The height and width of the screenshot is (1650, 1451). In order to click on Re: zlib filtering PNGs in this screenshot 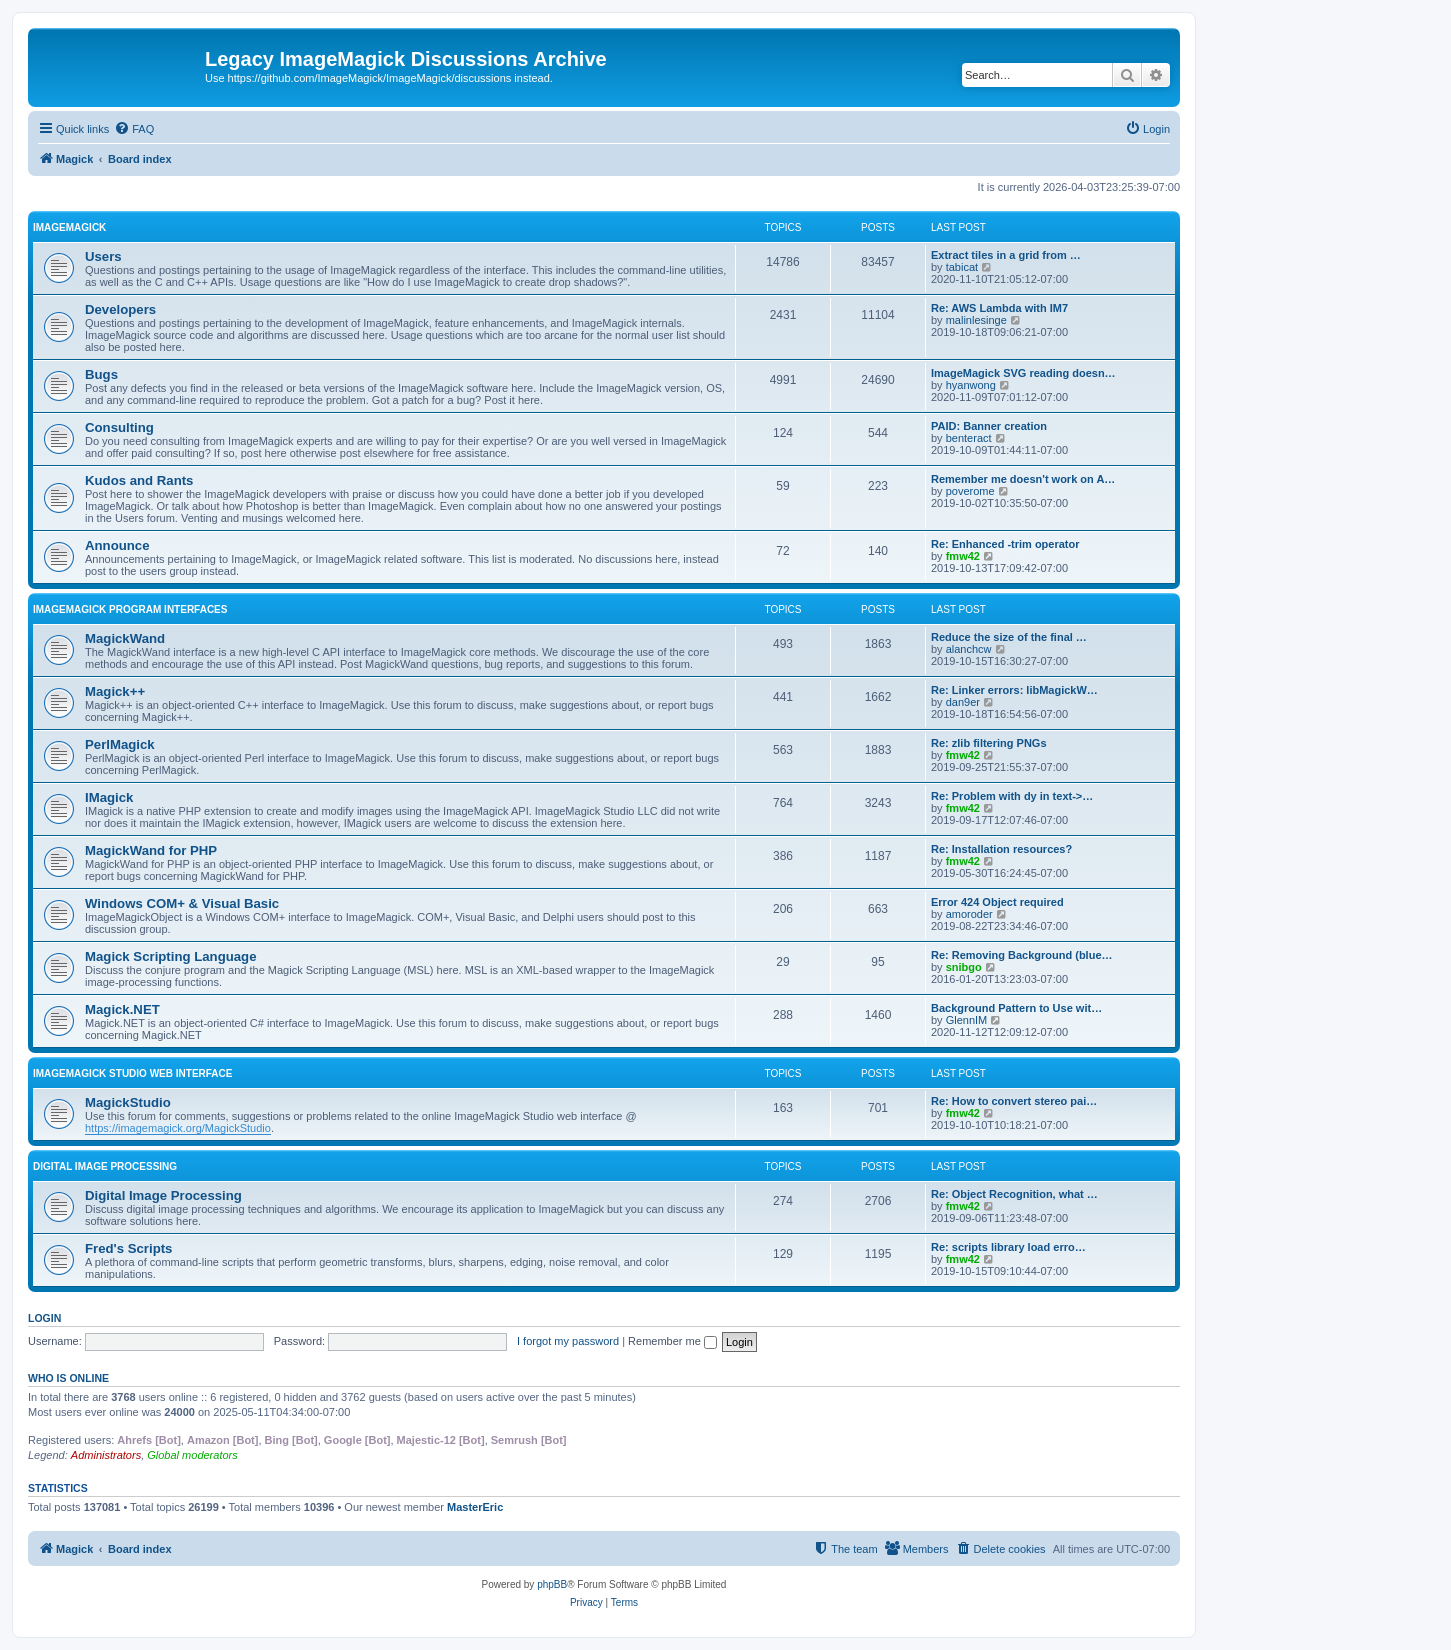, I will do `click(989, 743)`.